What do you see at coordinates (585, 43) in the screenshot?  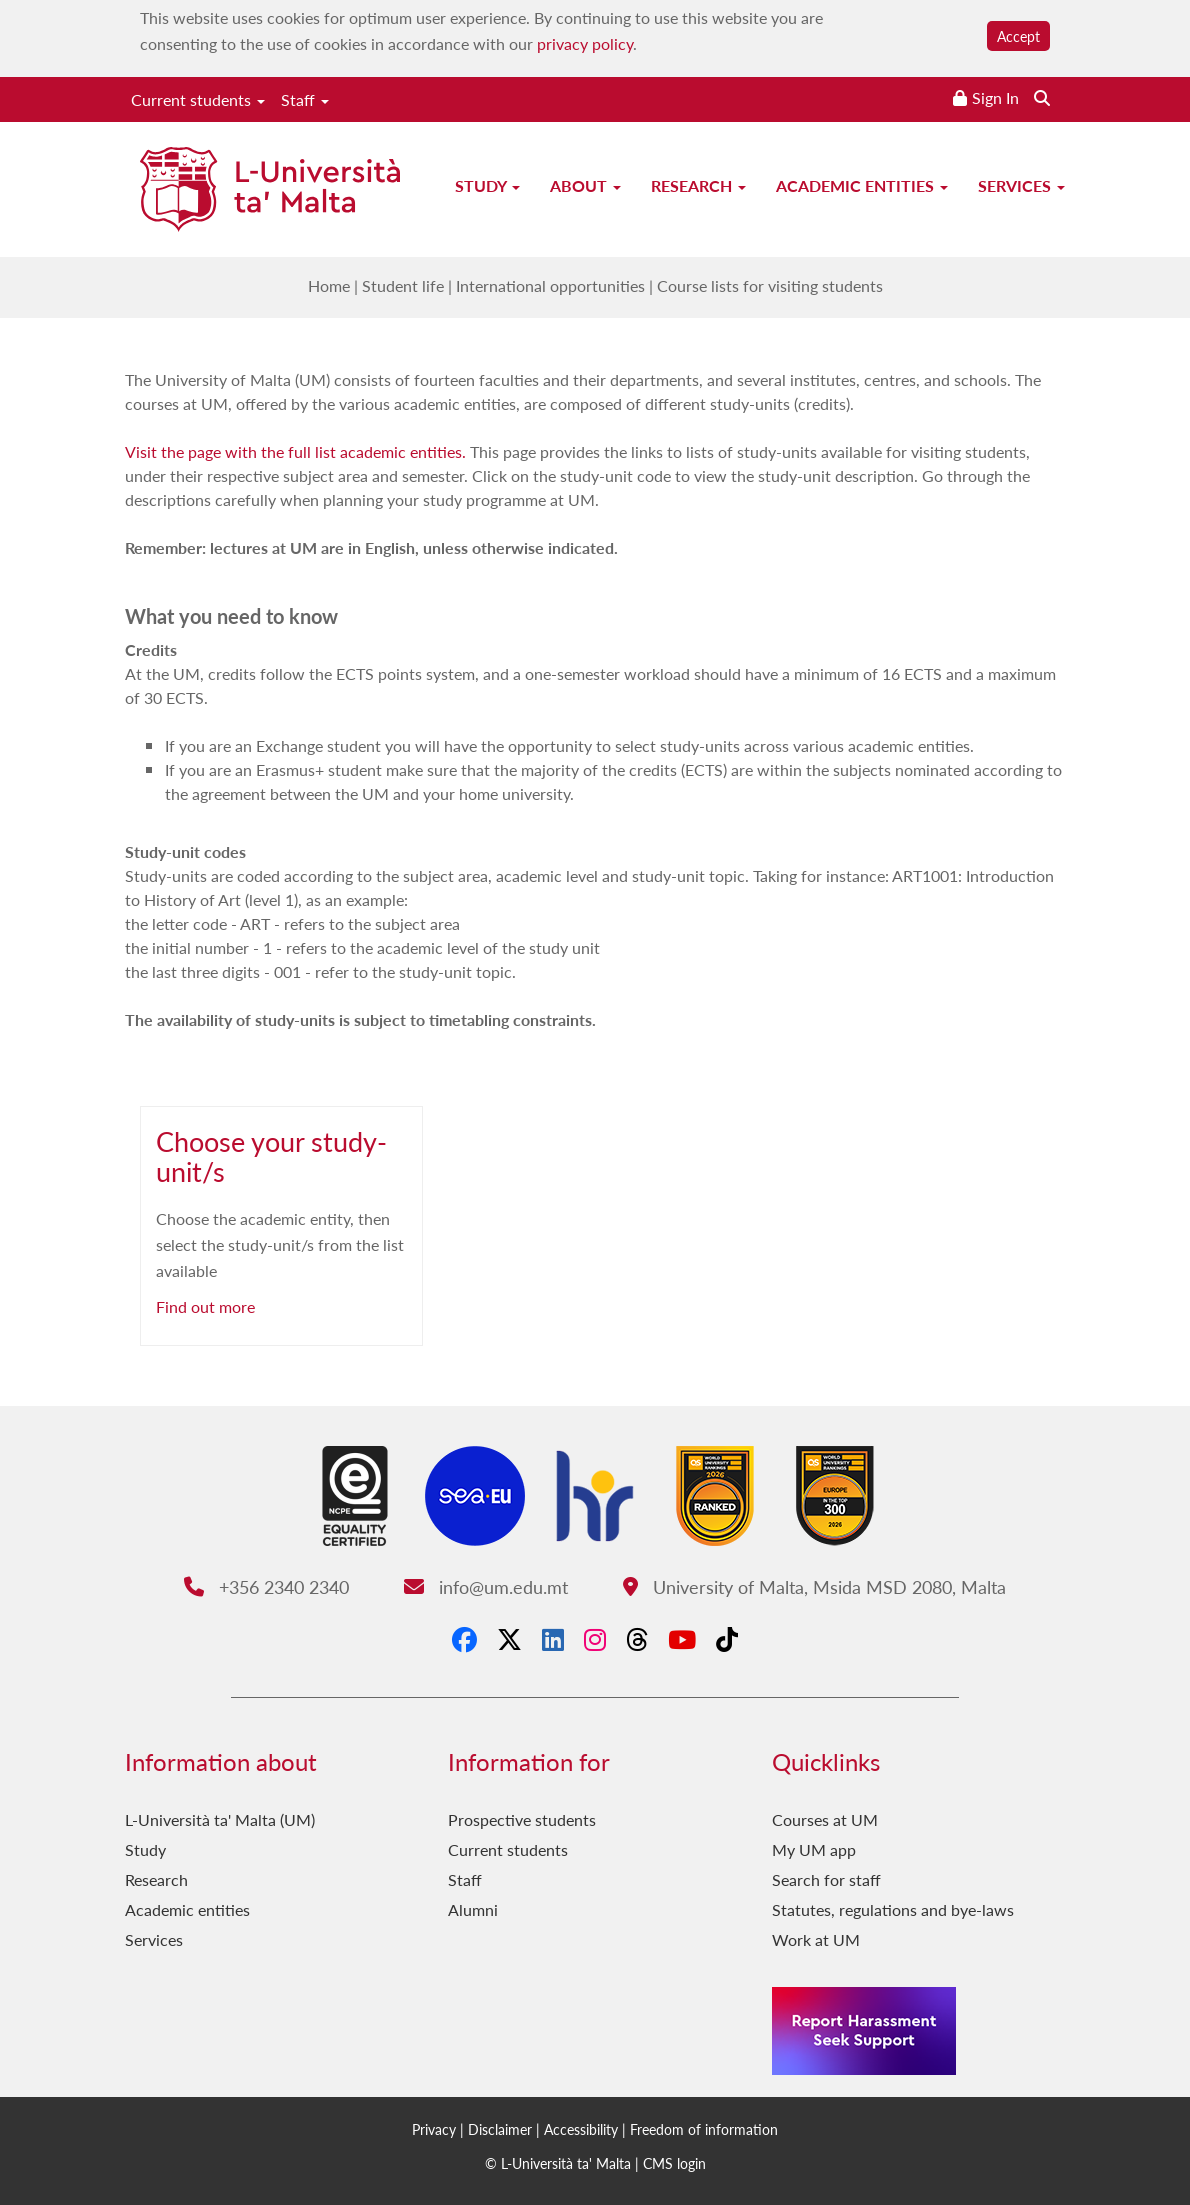 I see `privacy policy` at bounding box center [585, 43].